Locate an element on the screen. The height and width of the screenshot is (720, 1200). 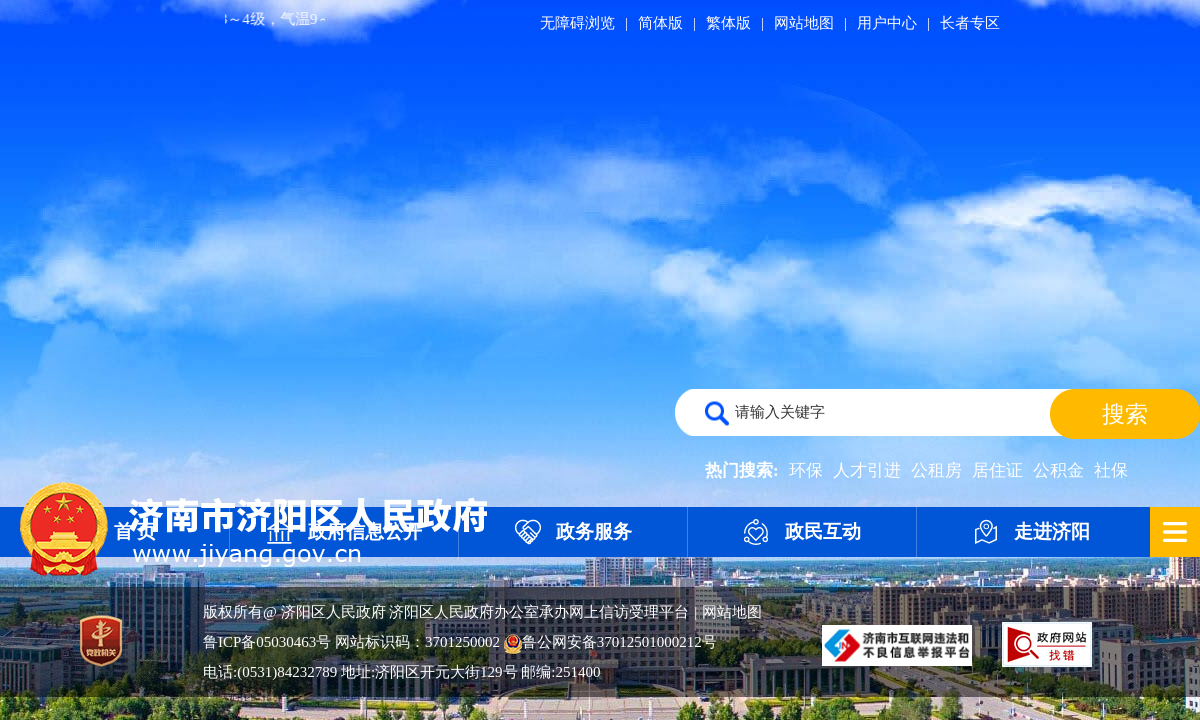
政民互动 is located at coordinates (823, 531).